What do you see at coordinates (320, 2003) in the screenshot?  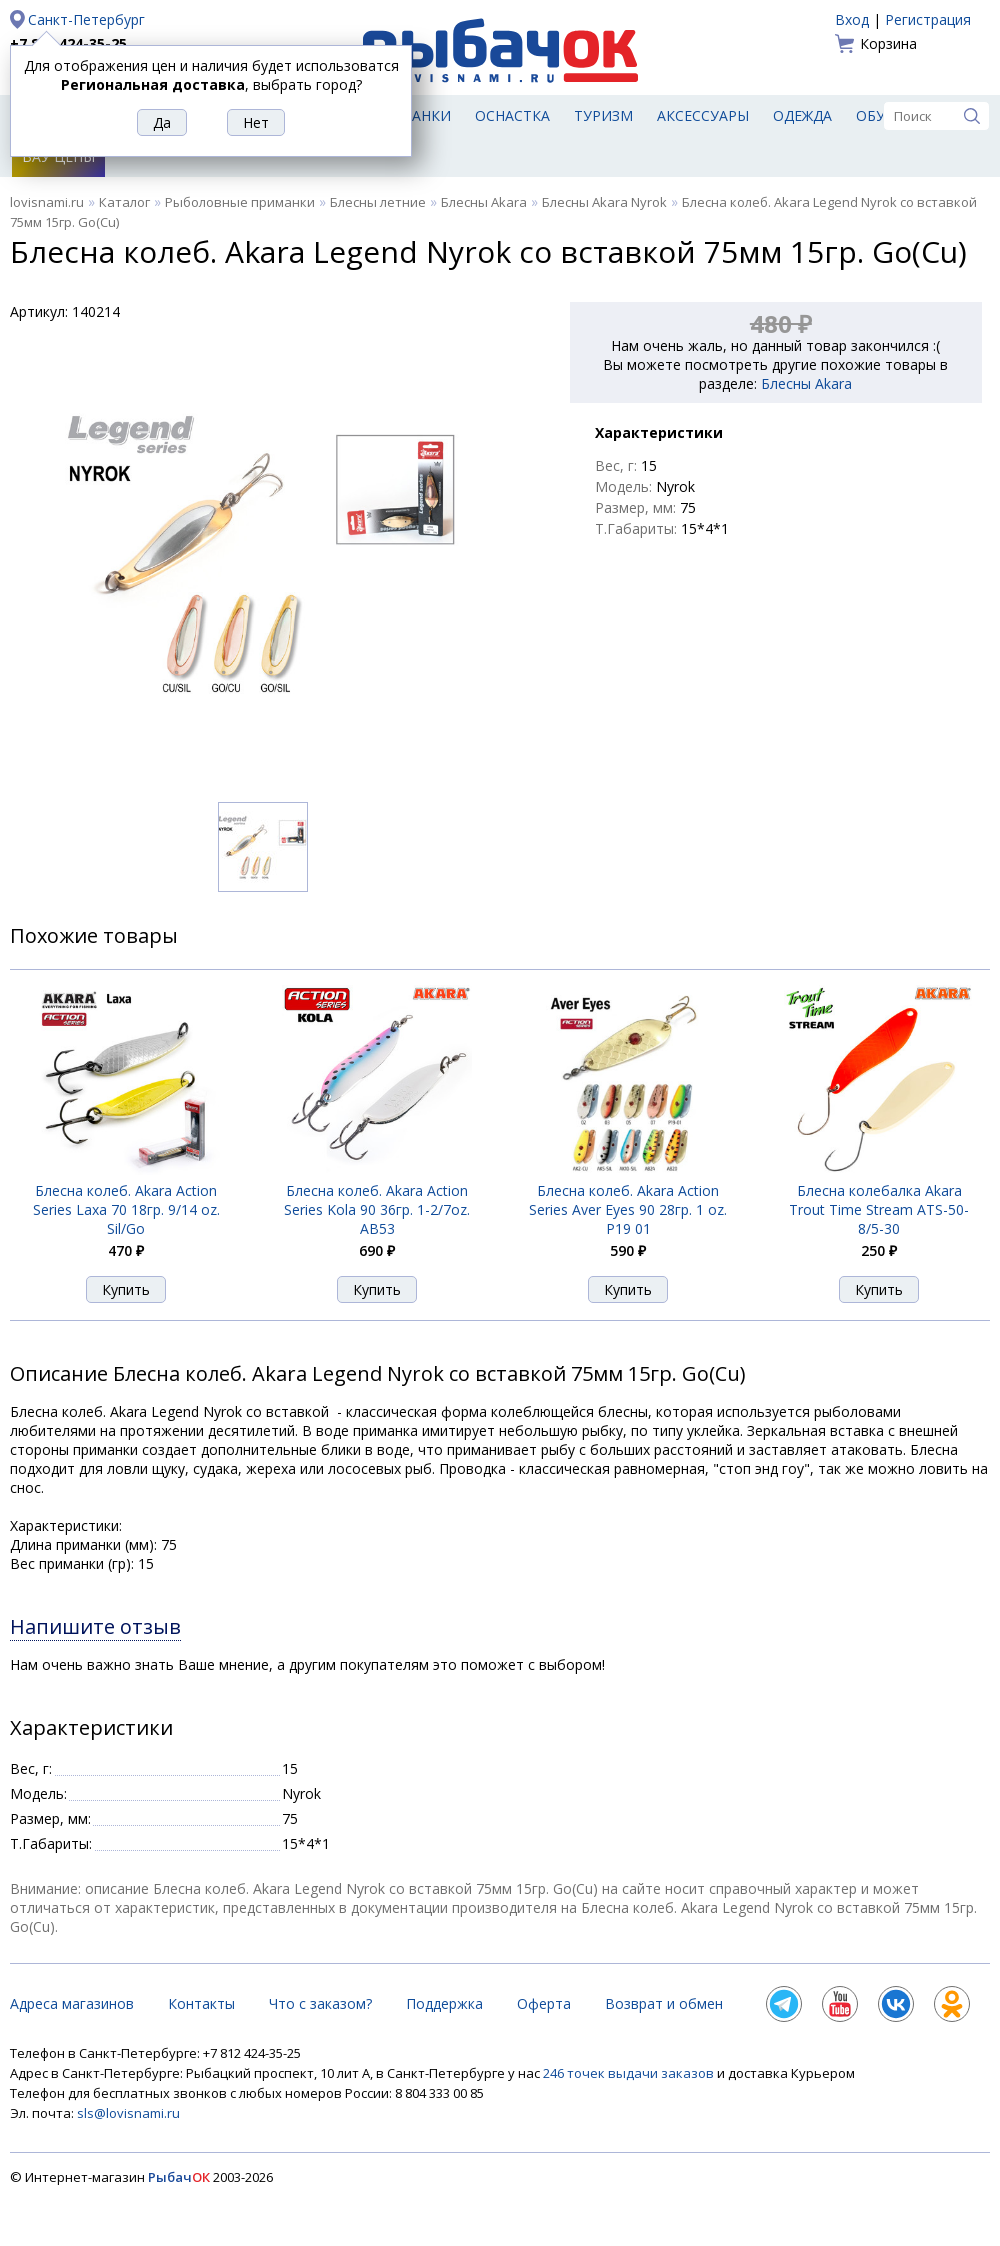 I see `Что с заказом?` at bounding box center [320, 2003].